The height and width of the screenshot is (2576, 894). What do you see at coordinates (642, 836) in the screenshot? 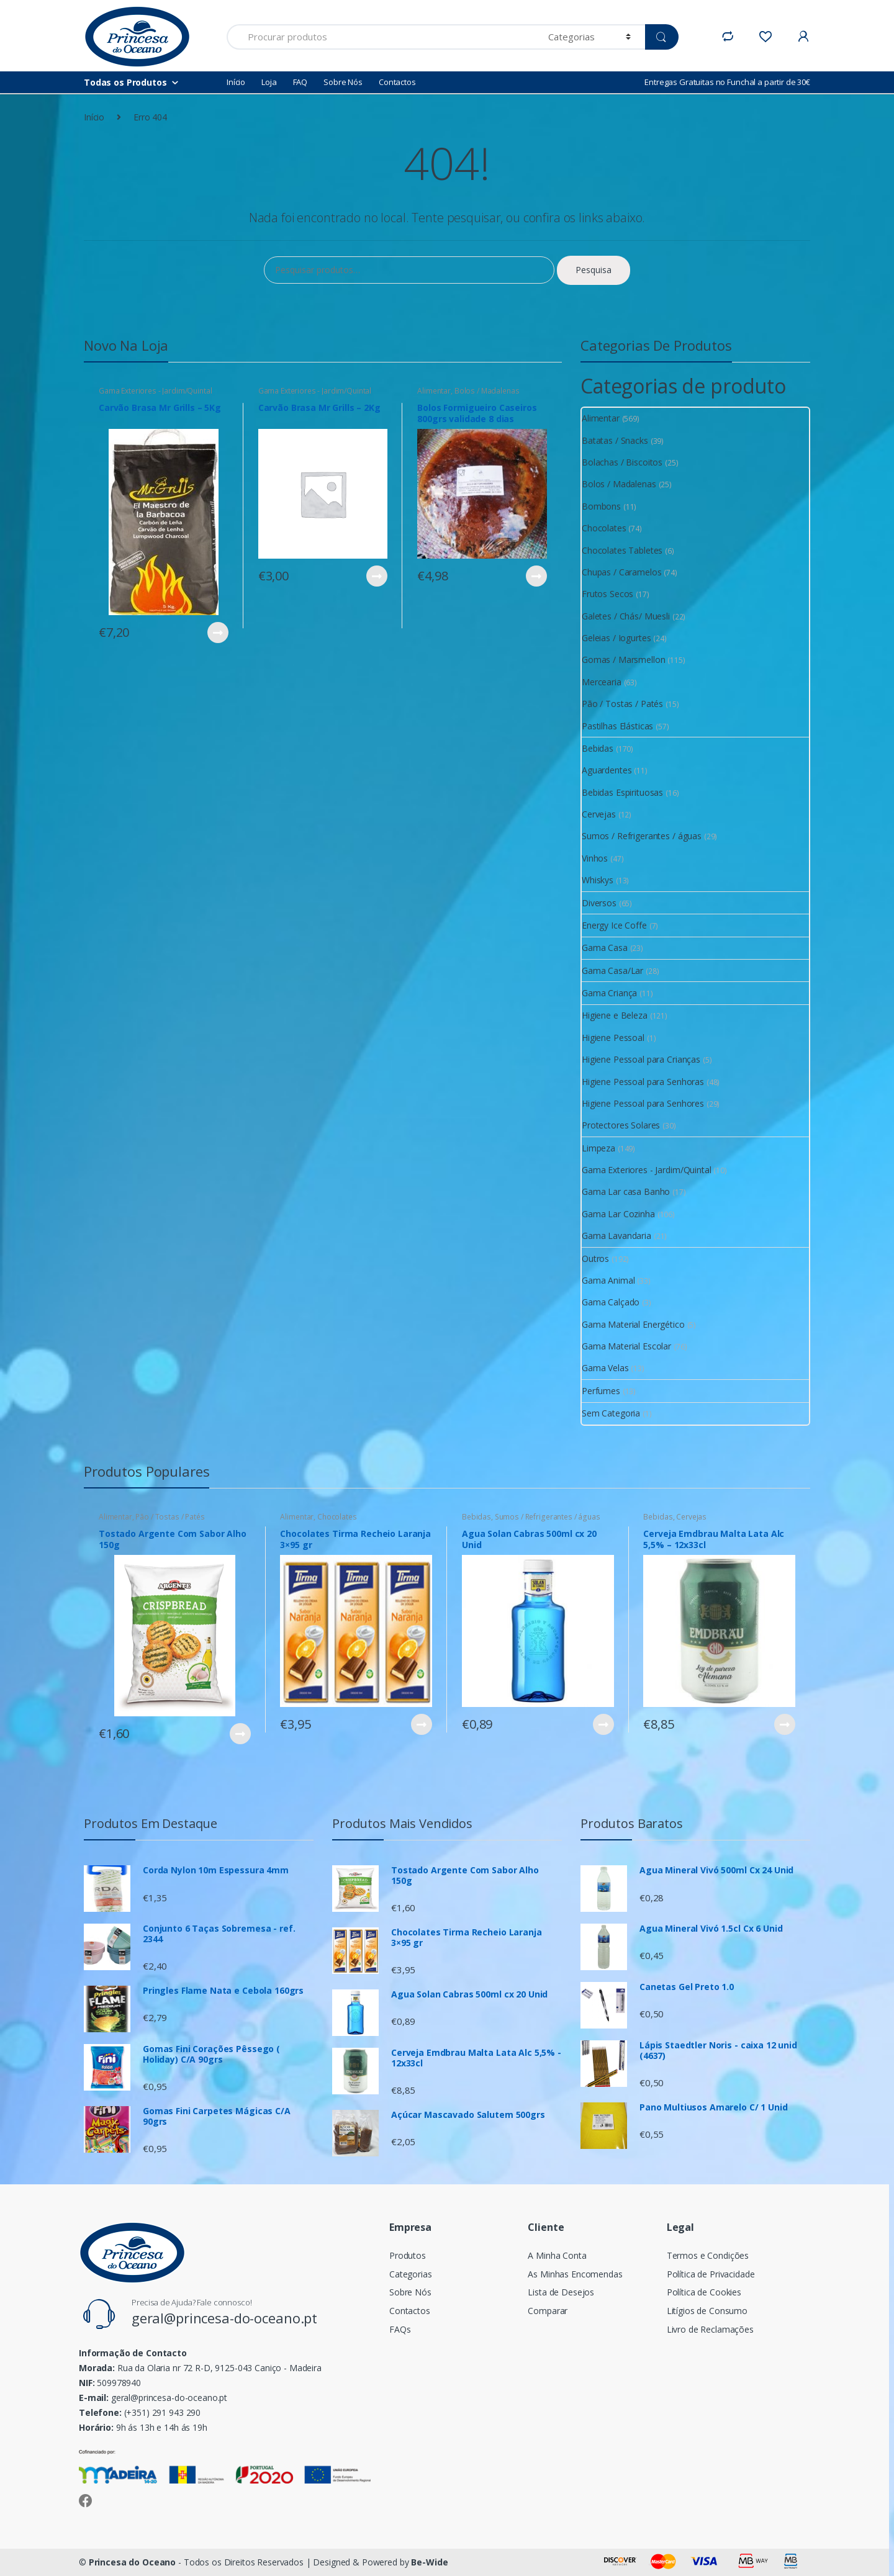
I see `Sumos / Refrigerantes / águas` at bounding box center [642, 836].